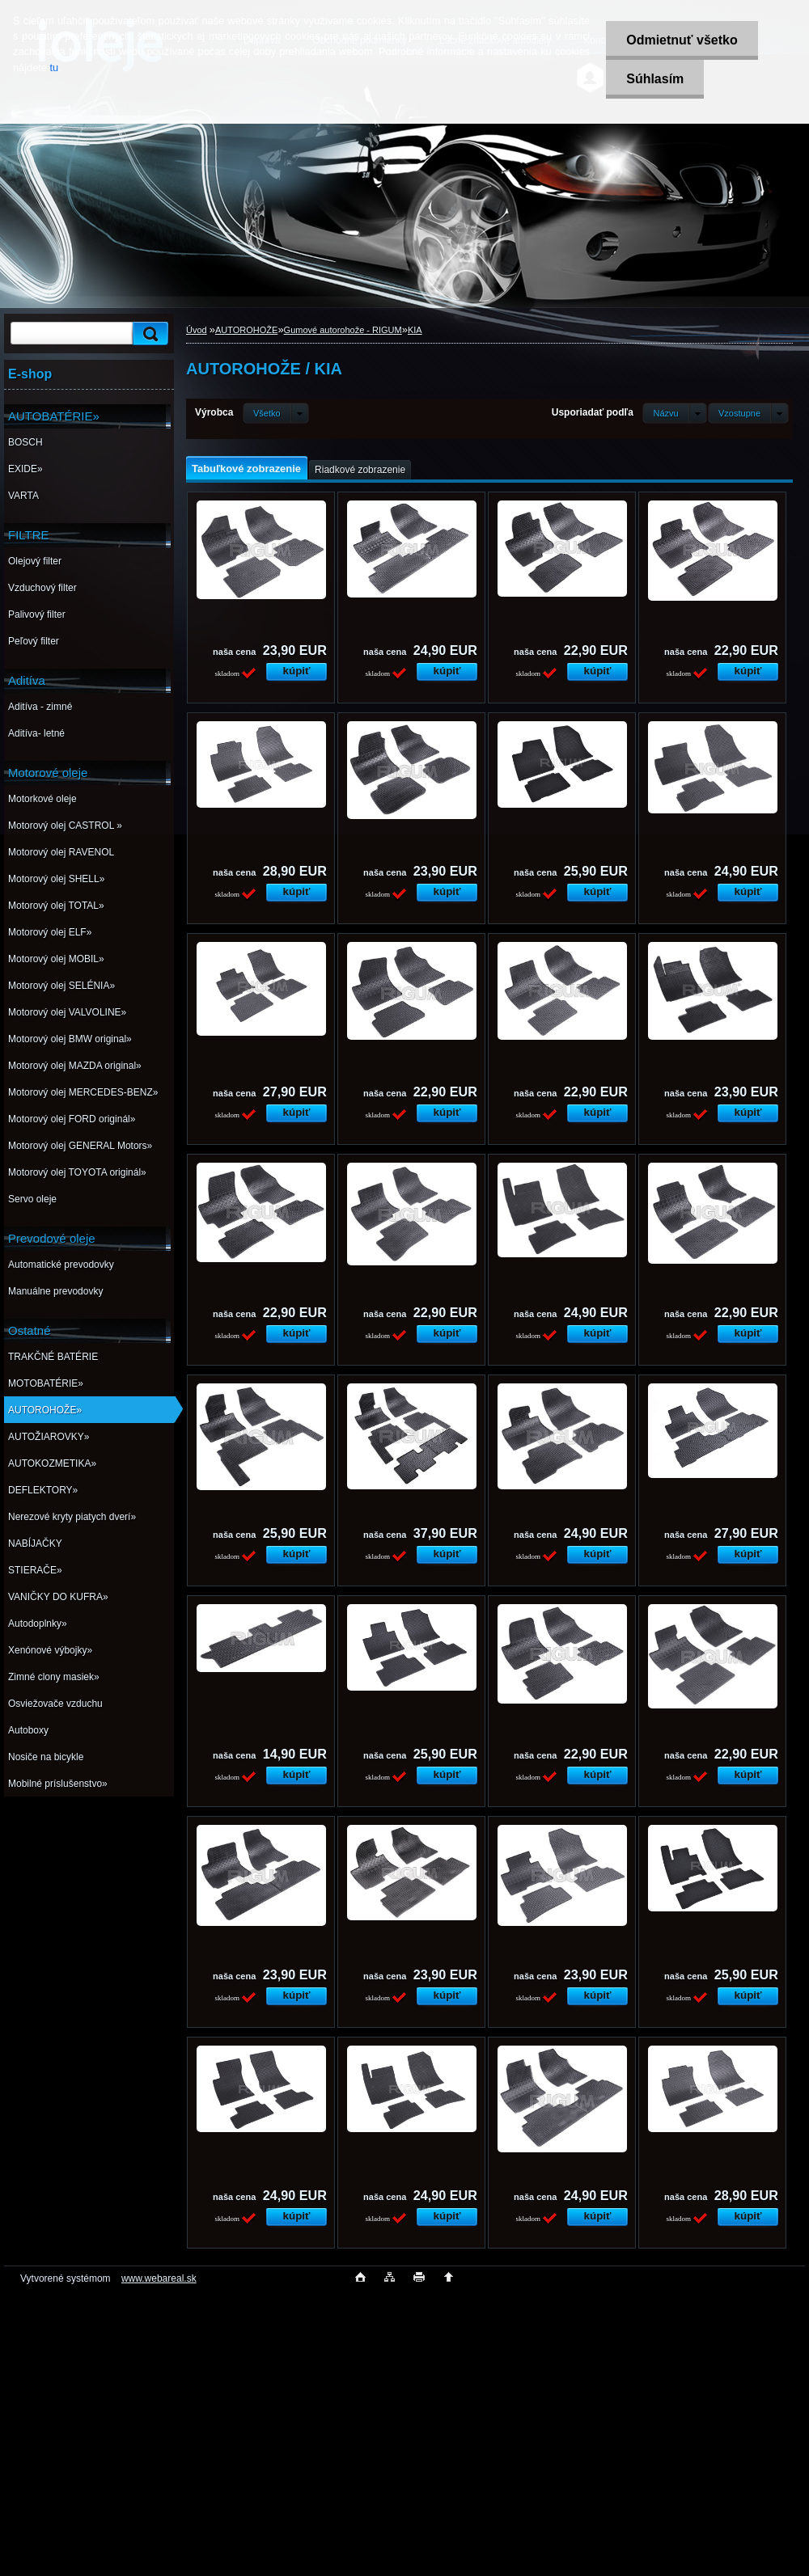 The image size is (809, 2576). I want to click on Motorkové oleje, so click(42, 798).